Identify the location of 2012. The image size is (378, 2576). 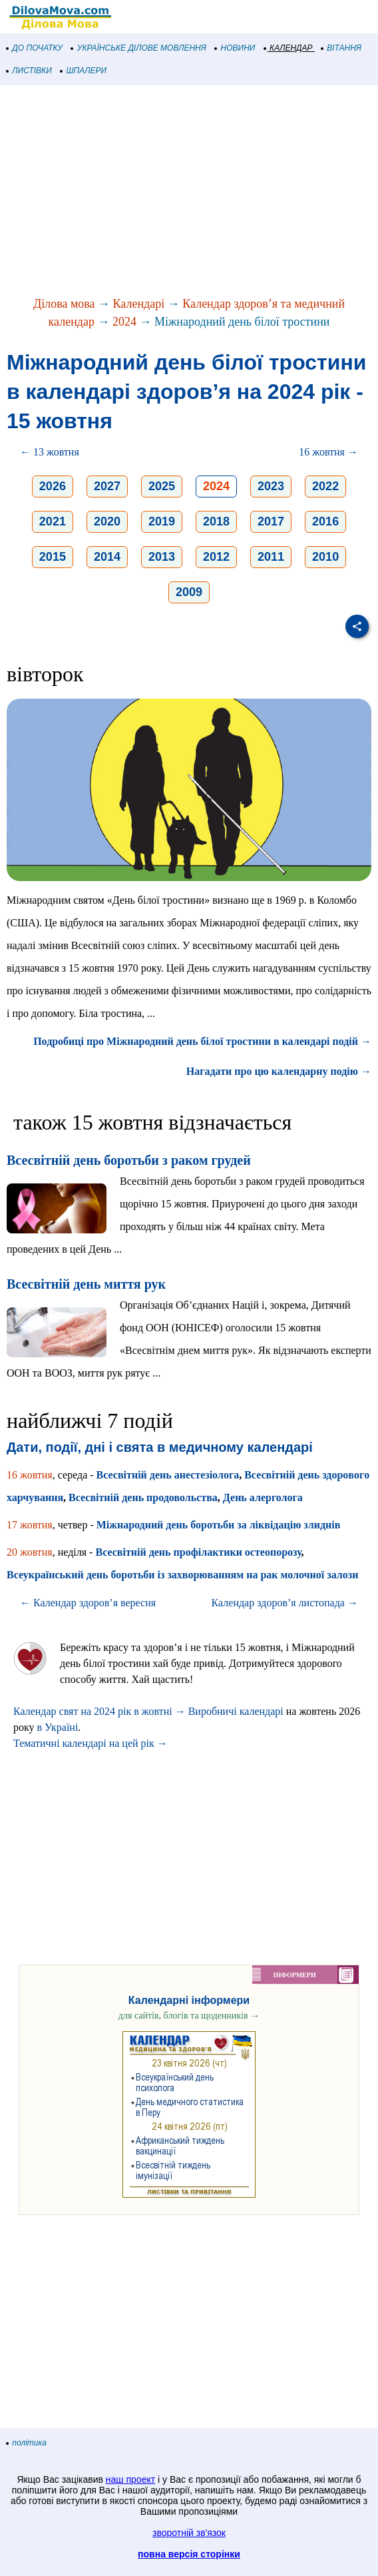
(216, 556).